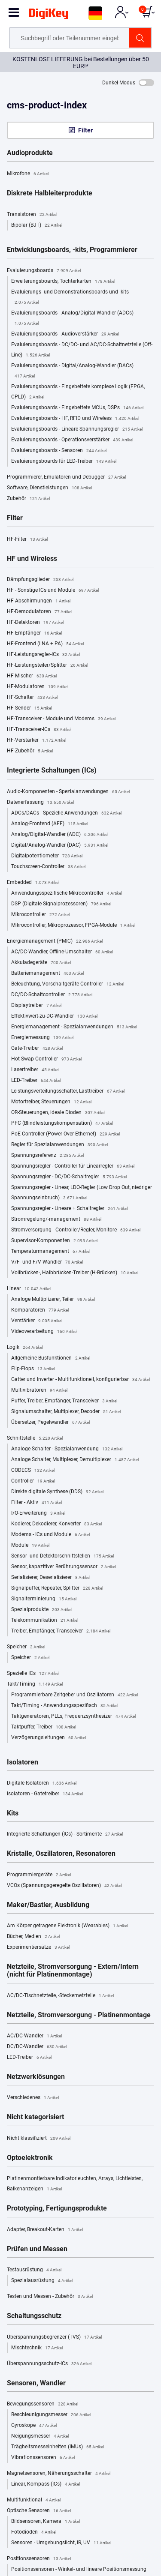  Describe the element at coordinates (35, 1438) in the screenshot. I see `Schnittstelle` at that location.